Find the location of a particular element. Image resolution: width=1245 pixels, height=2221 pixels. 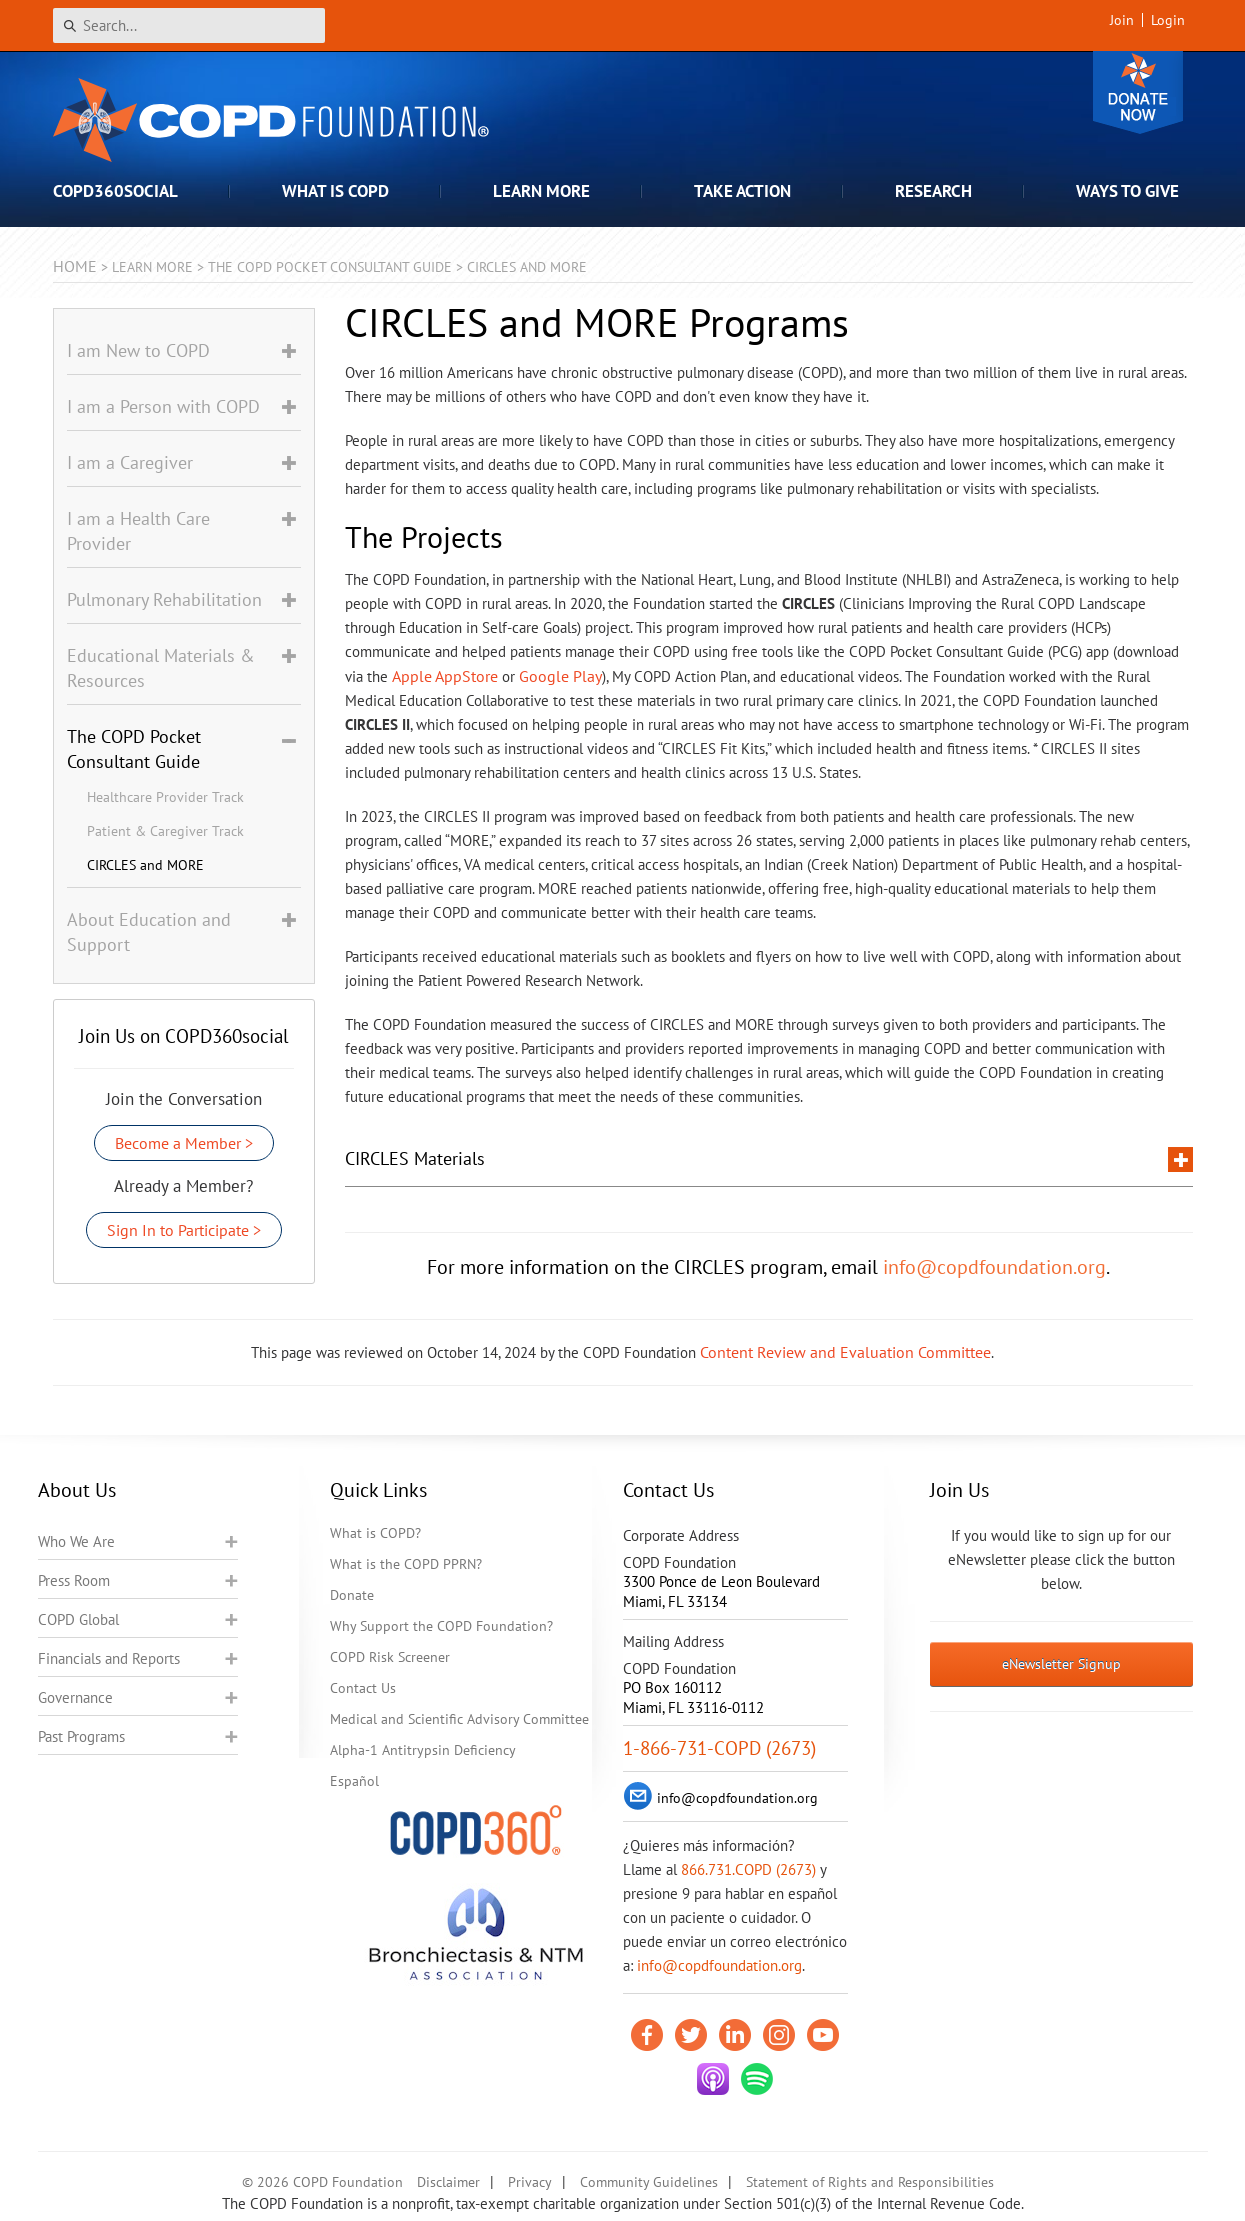

Contact Us is located at coordinates (363, 1688).